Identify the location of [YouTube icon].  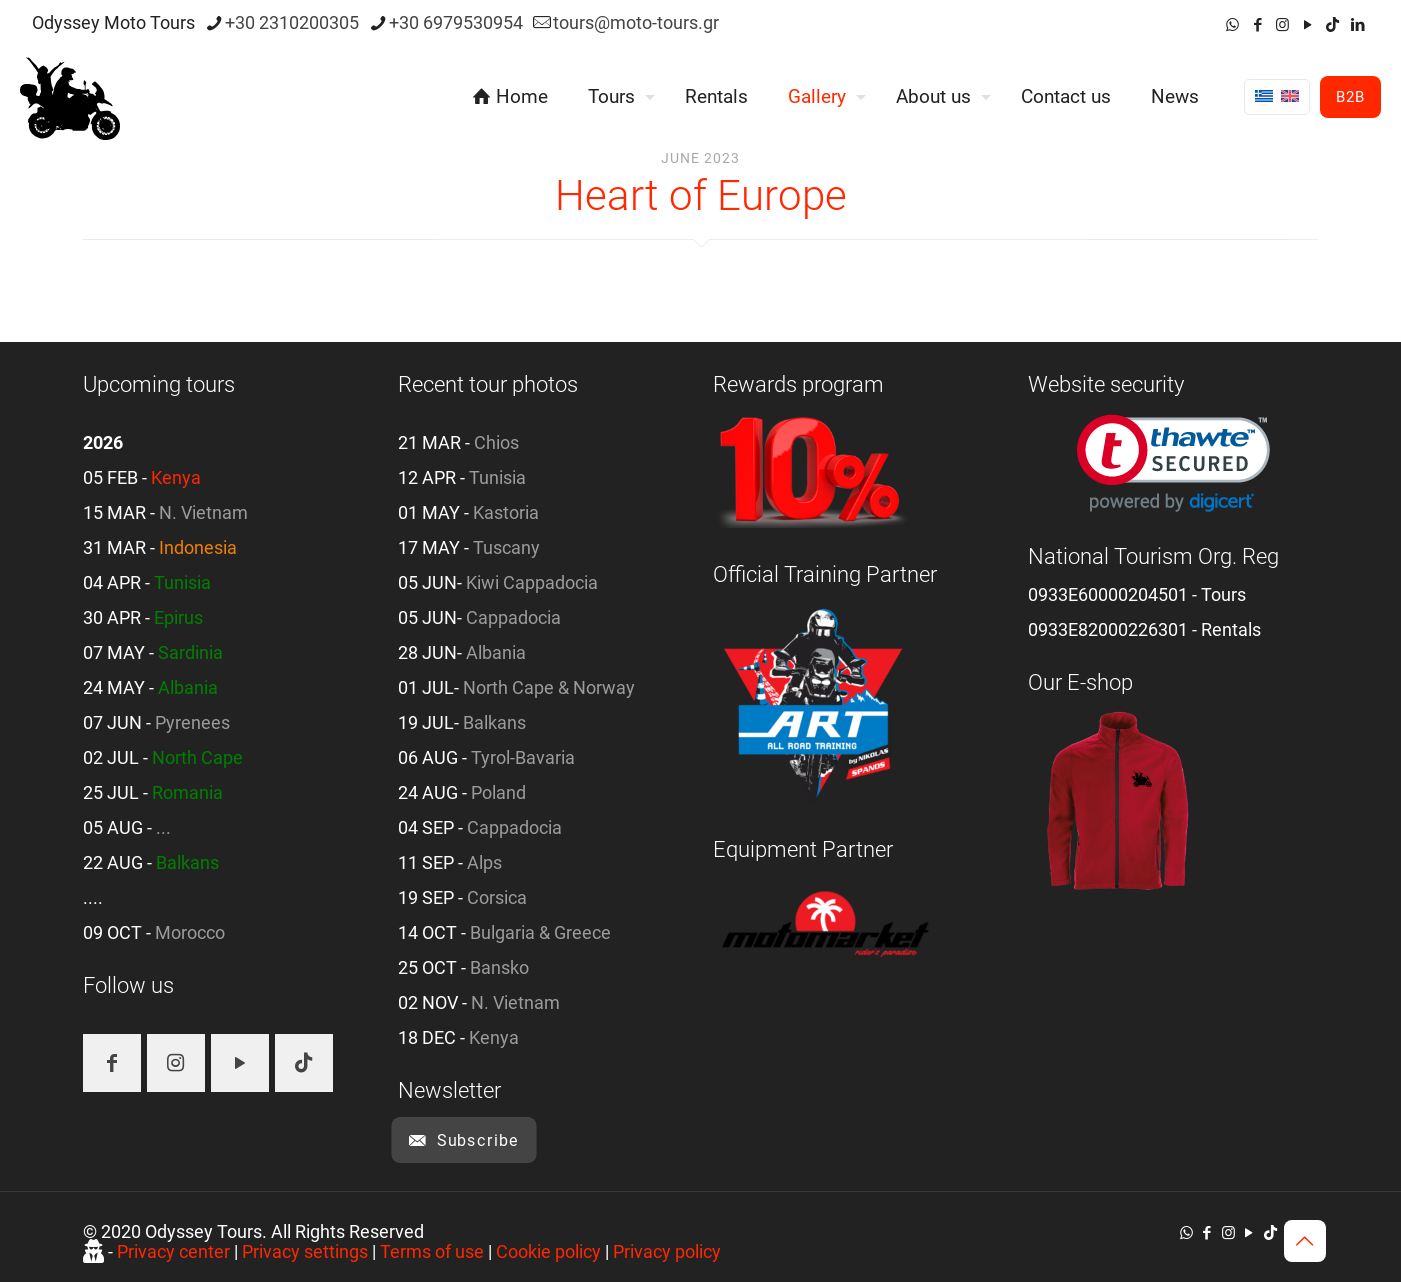
(1307, 25).